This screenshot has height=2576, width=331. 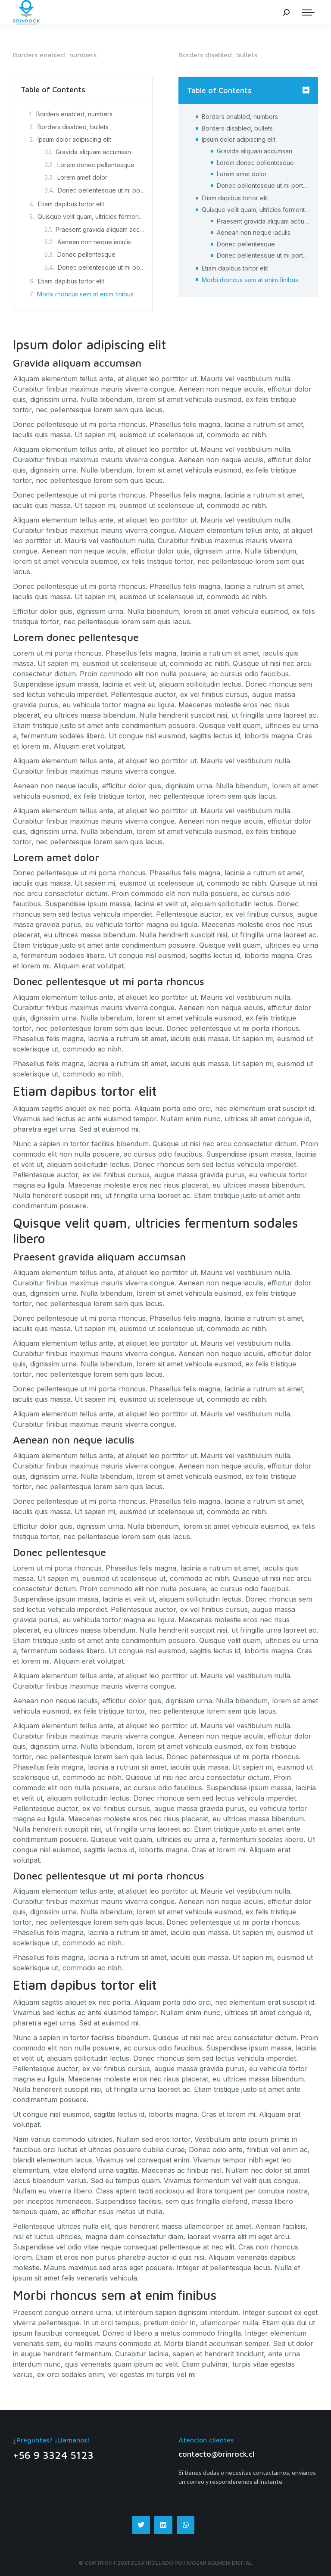 What do you see at coordinates (101, 190) in the screenshot?
I see `Donec pellentesque ut mi porta rhoncus` at bounding box center [101, 190].